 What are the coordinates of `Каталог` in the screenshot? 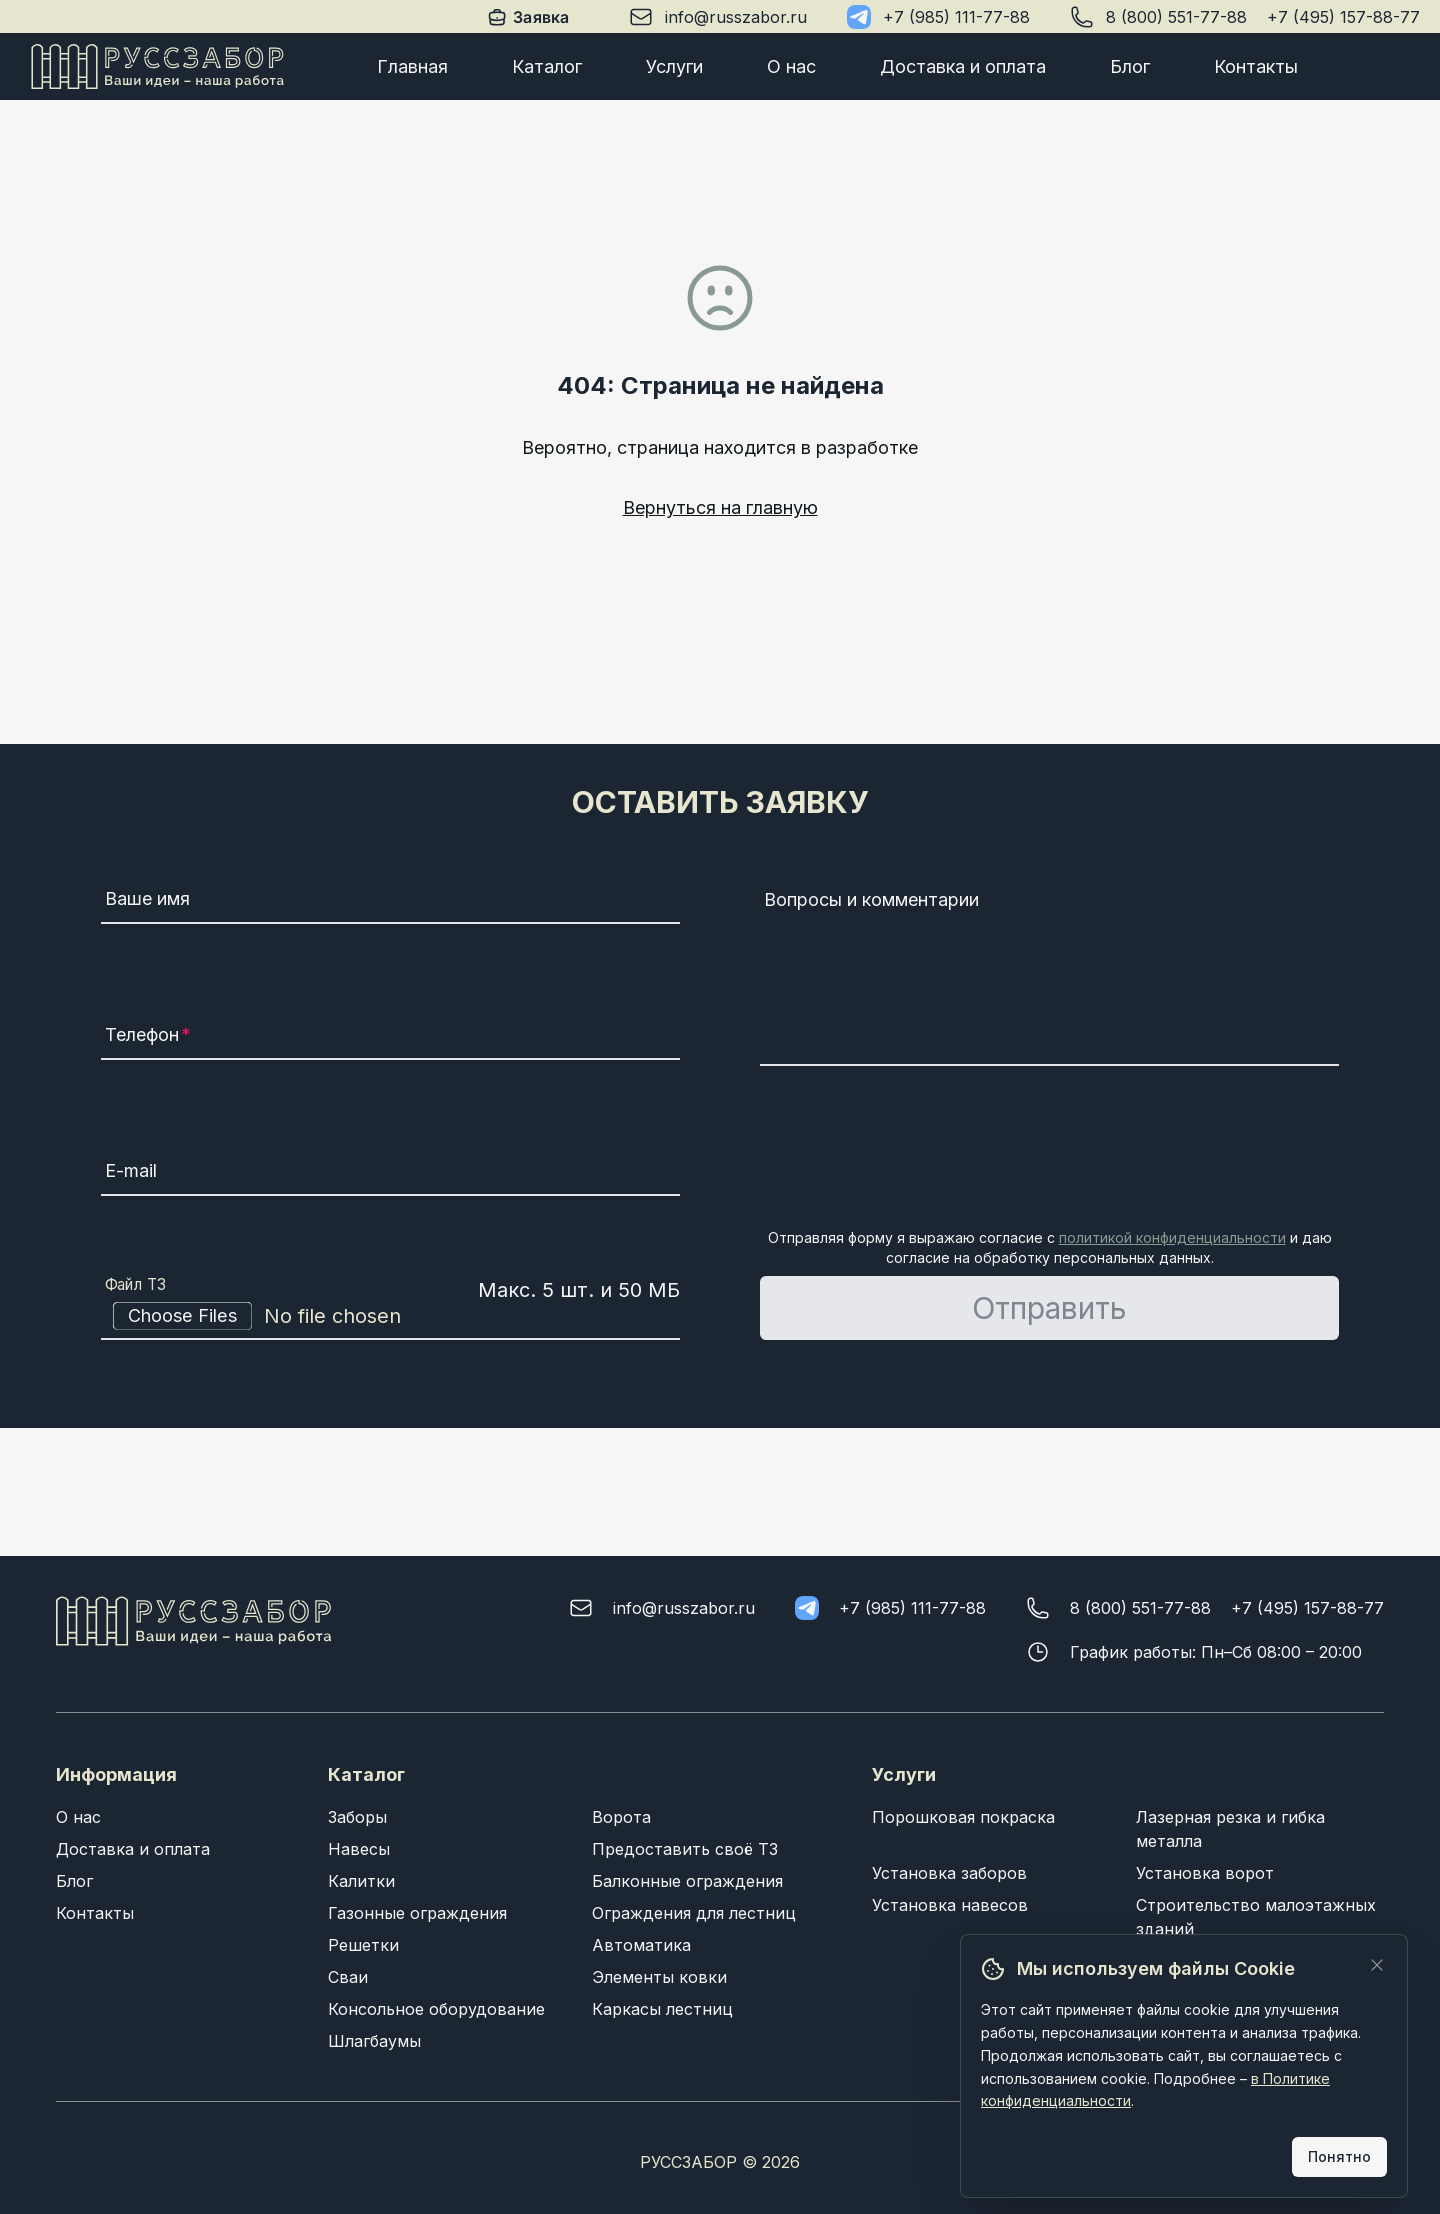 It's located at (547, 66).